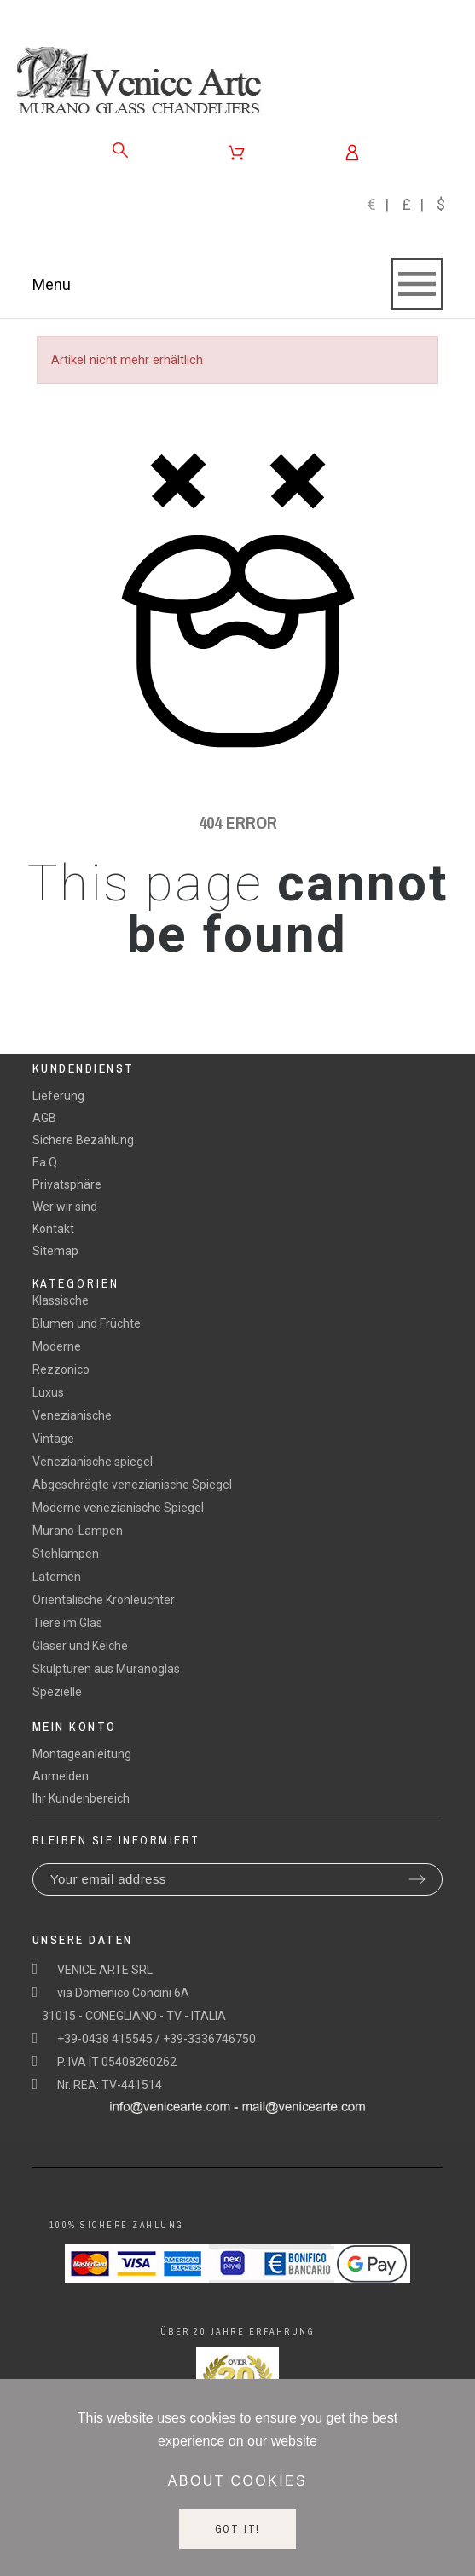 This screenshot has height=2576, width=475. What do you see at coordinates (83, 1140) in the screenshot?
I see `Sichere Bezahlung` at bounding box center [83, 1140].